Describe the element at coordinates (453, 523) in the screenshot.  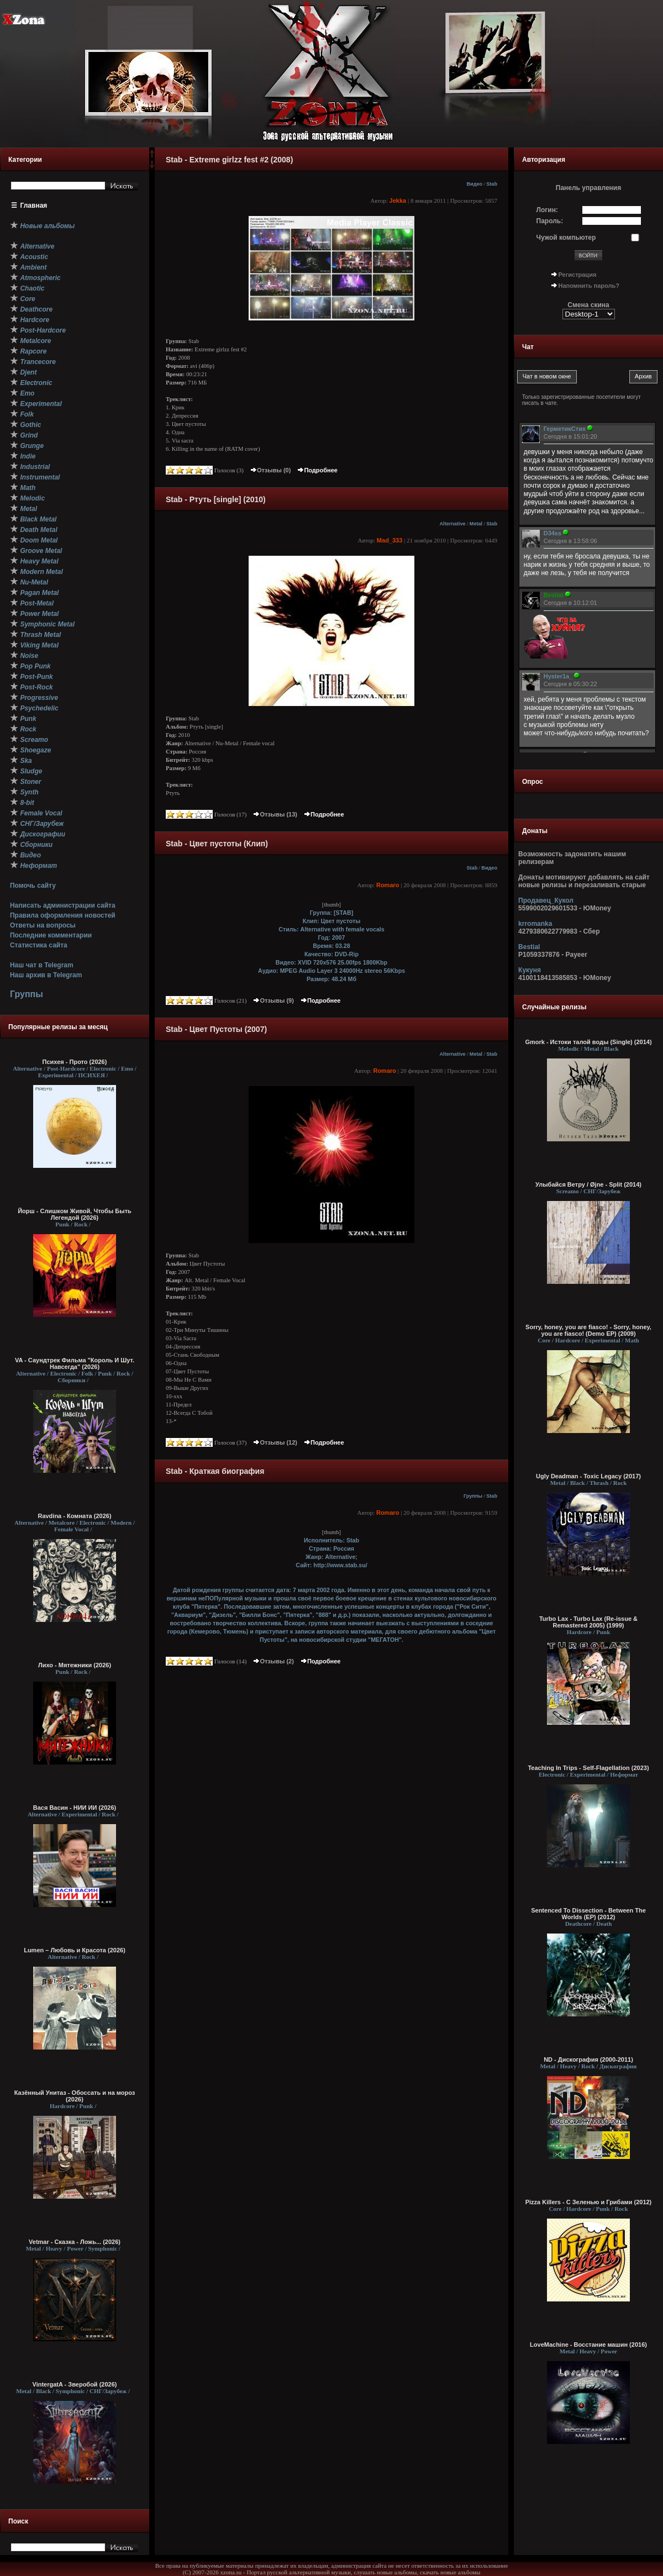
I see `Alternative` at that location.